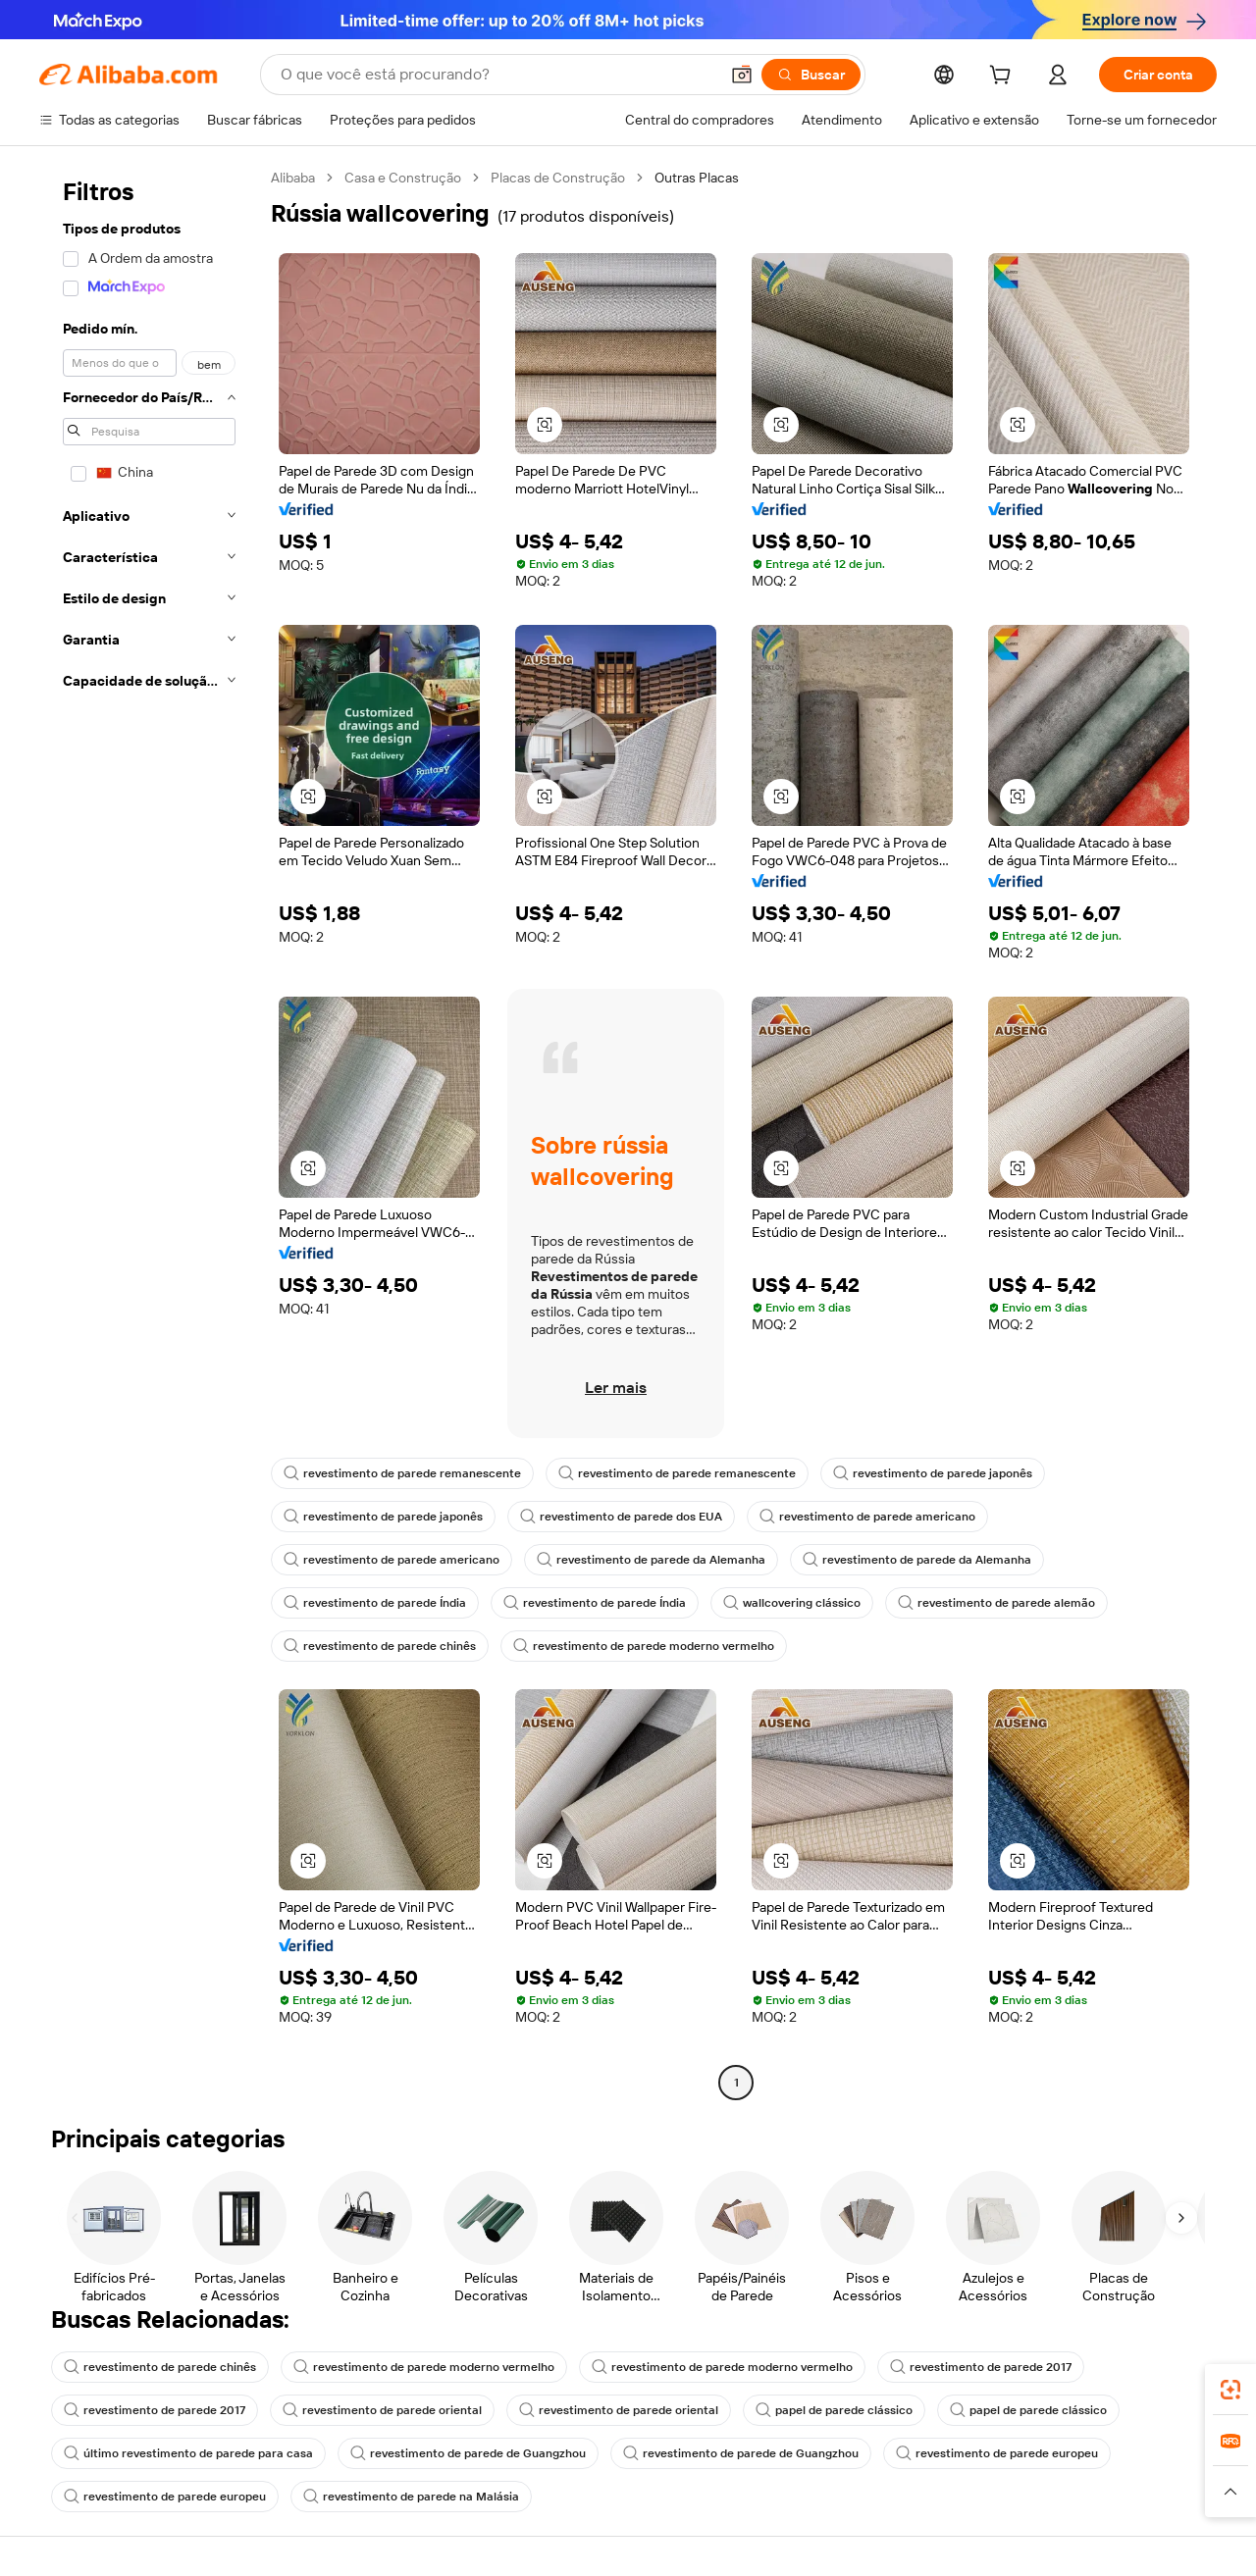 The image size is (1256, 2576). I want to click on revestimento de parede remanescente, so click(402, 1473).